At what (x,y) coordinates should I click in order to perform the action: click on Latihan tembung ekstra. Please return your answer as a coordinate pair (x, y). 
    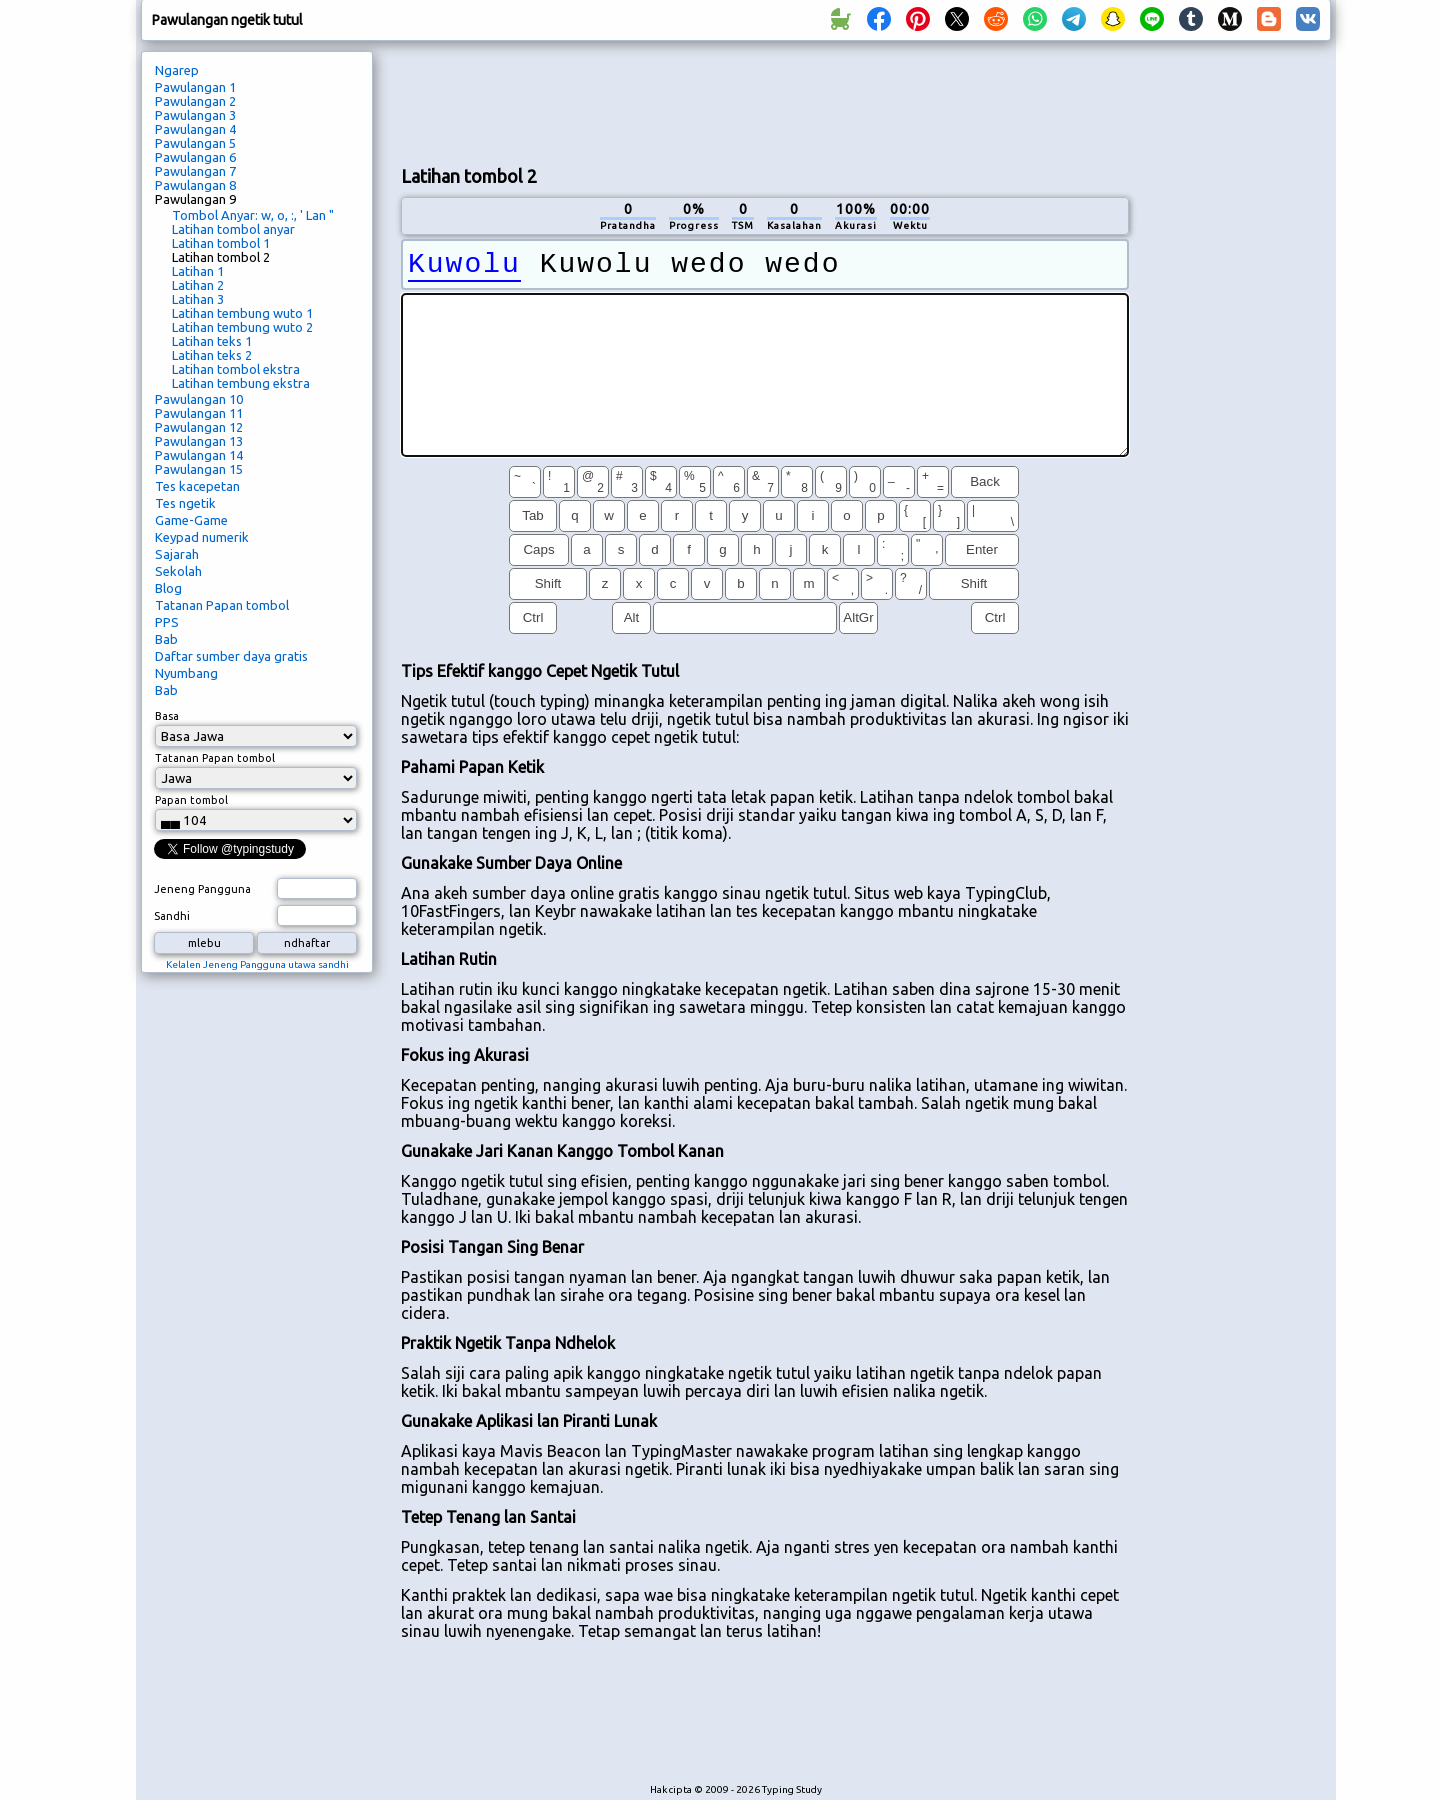
    Looking at the image, I should click on (241, 383).